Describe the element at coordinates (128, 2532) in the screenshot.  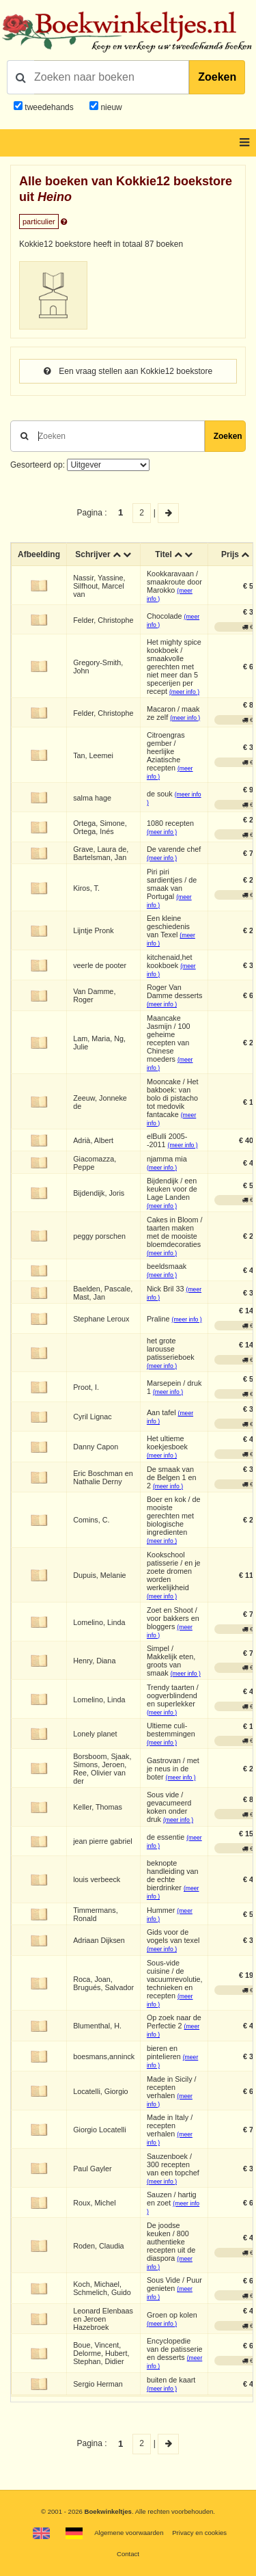
I see `Algemene voorwaarden` at that location.